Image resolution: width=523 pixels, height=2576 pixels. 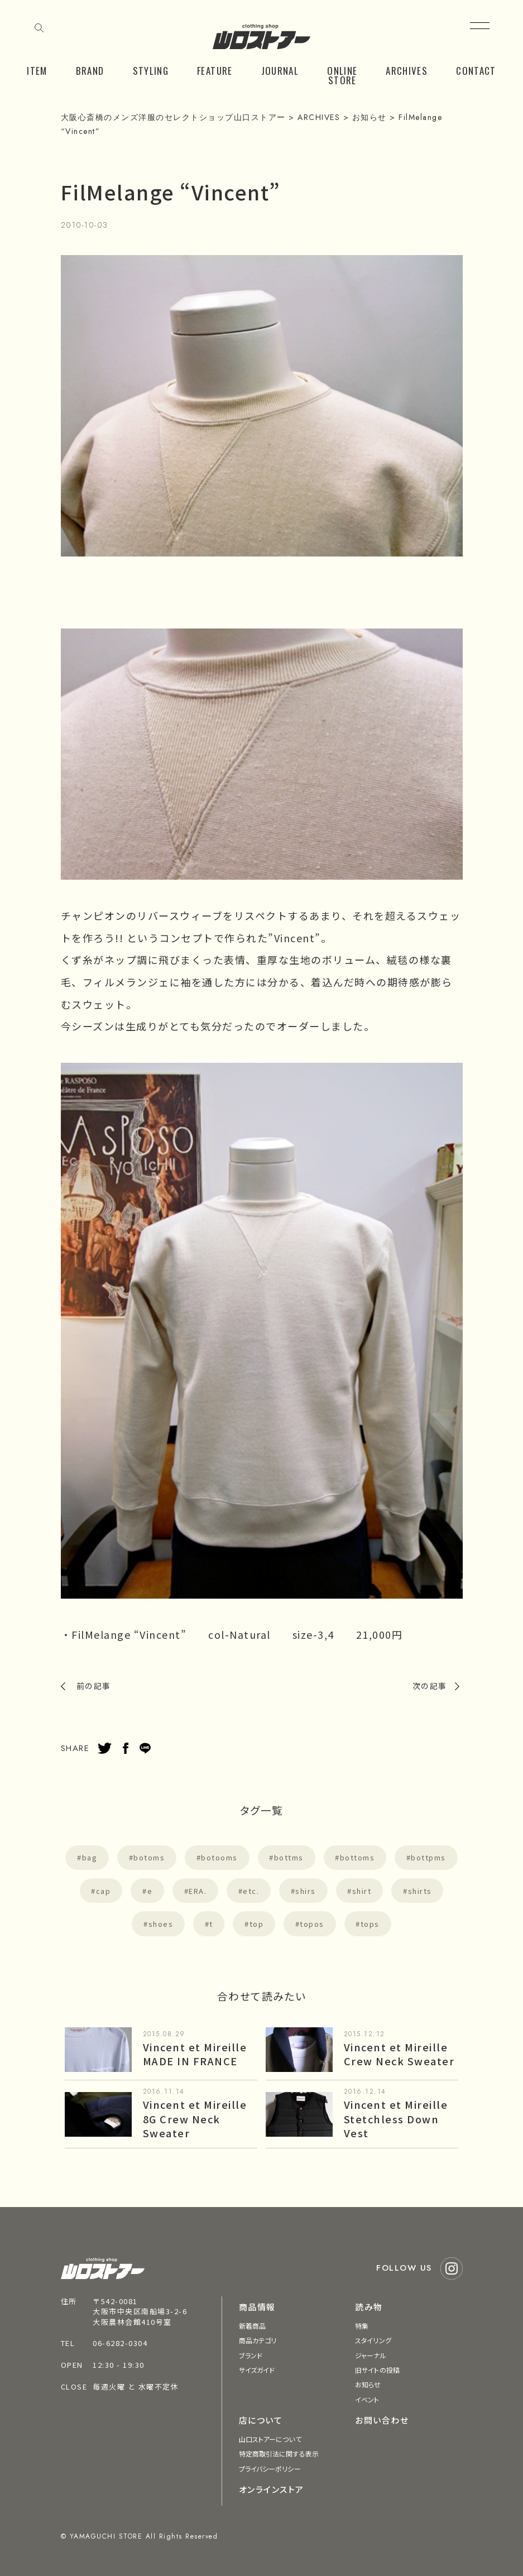 What do you see at coordinates (215, 71) in the screenshot?
I see `FEATURE` at bounding box center [215, 71].